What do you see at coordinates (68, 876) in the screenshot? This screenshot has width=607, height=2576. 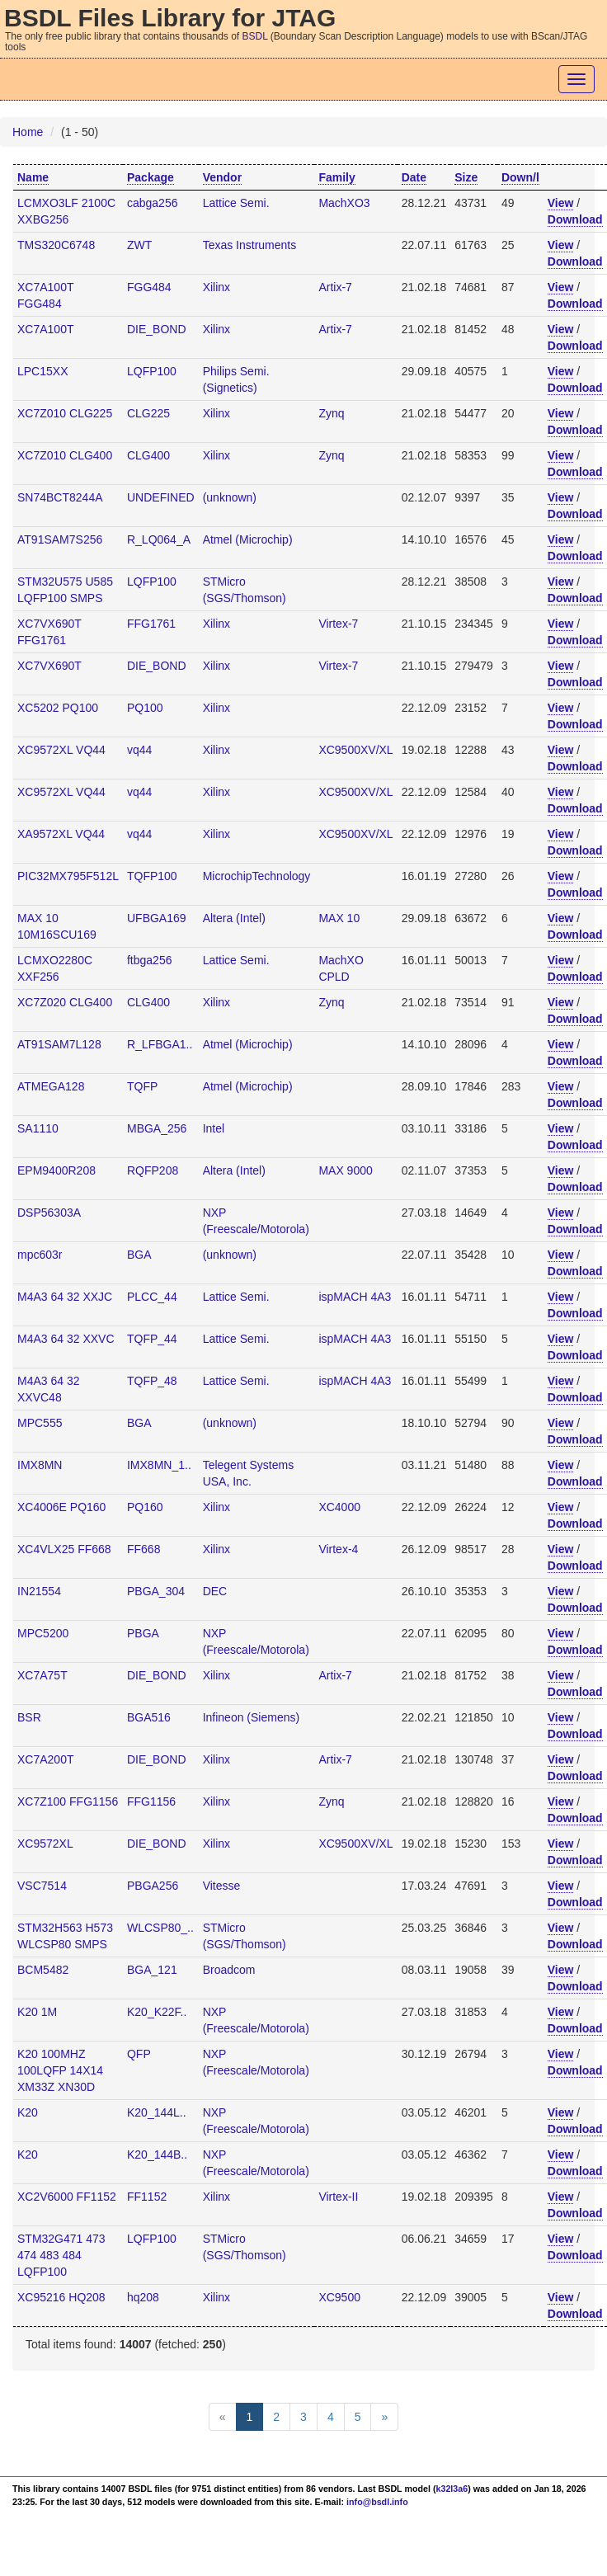 I see `PIC32MX795F512L` at bounding box center [68, 876].